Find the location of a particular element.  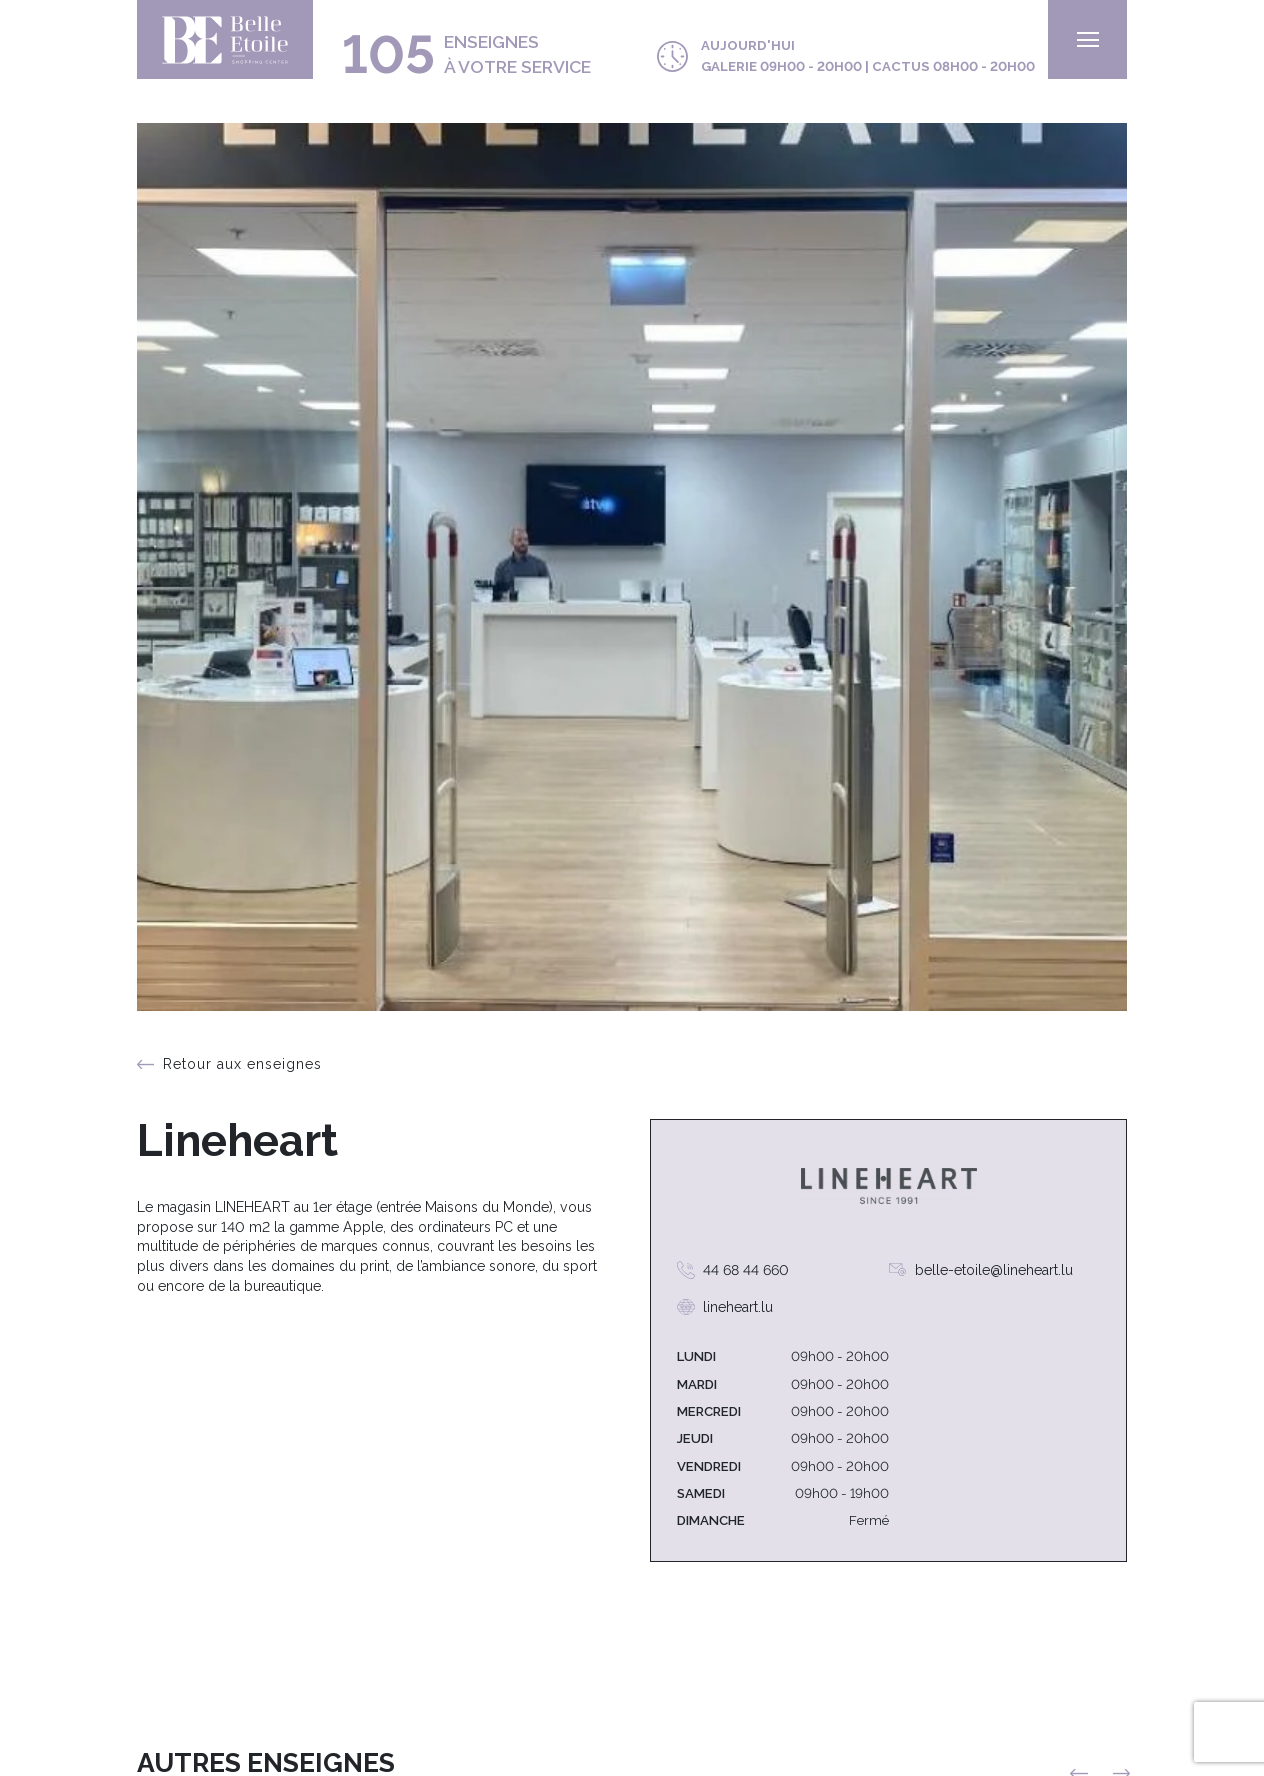

belle-etoile@lineheart.lu is located at coordinates (994, 1270).